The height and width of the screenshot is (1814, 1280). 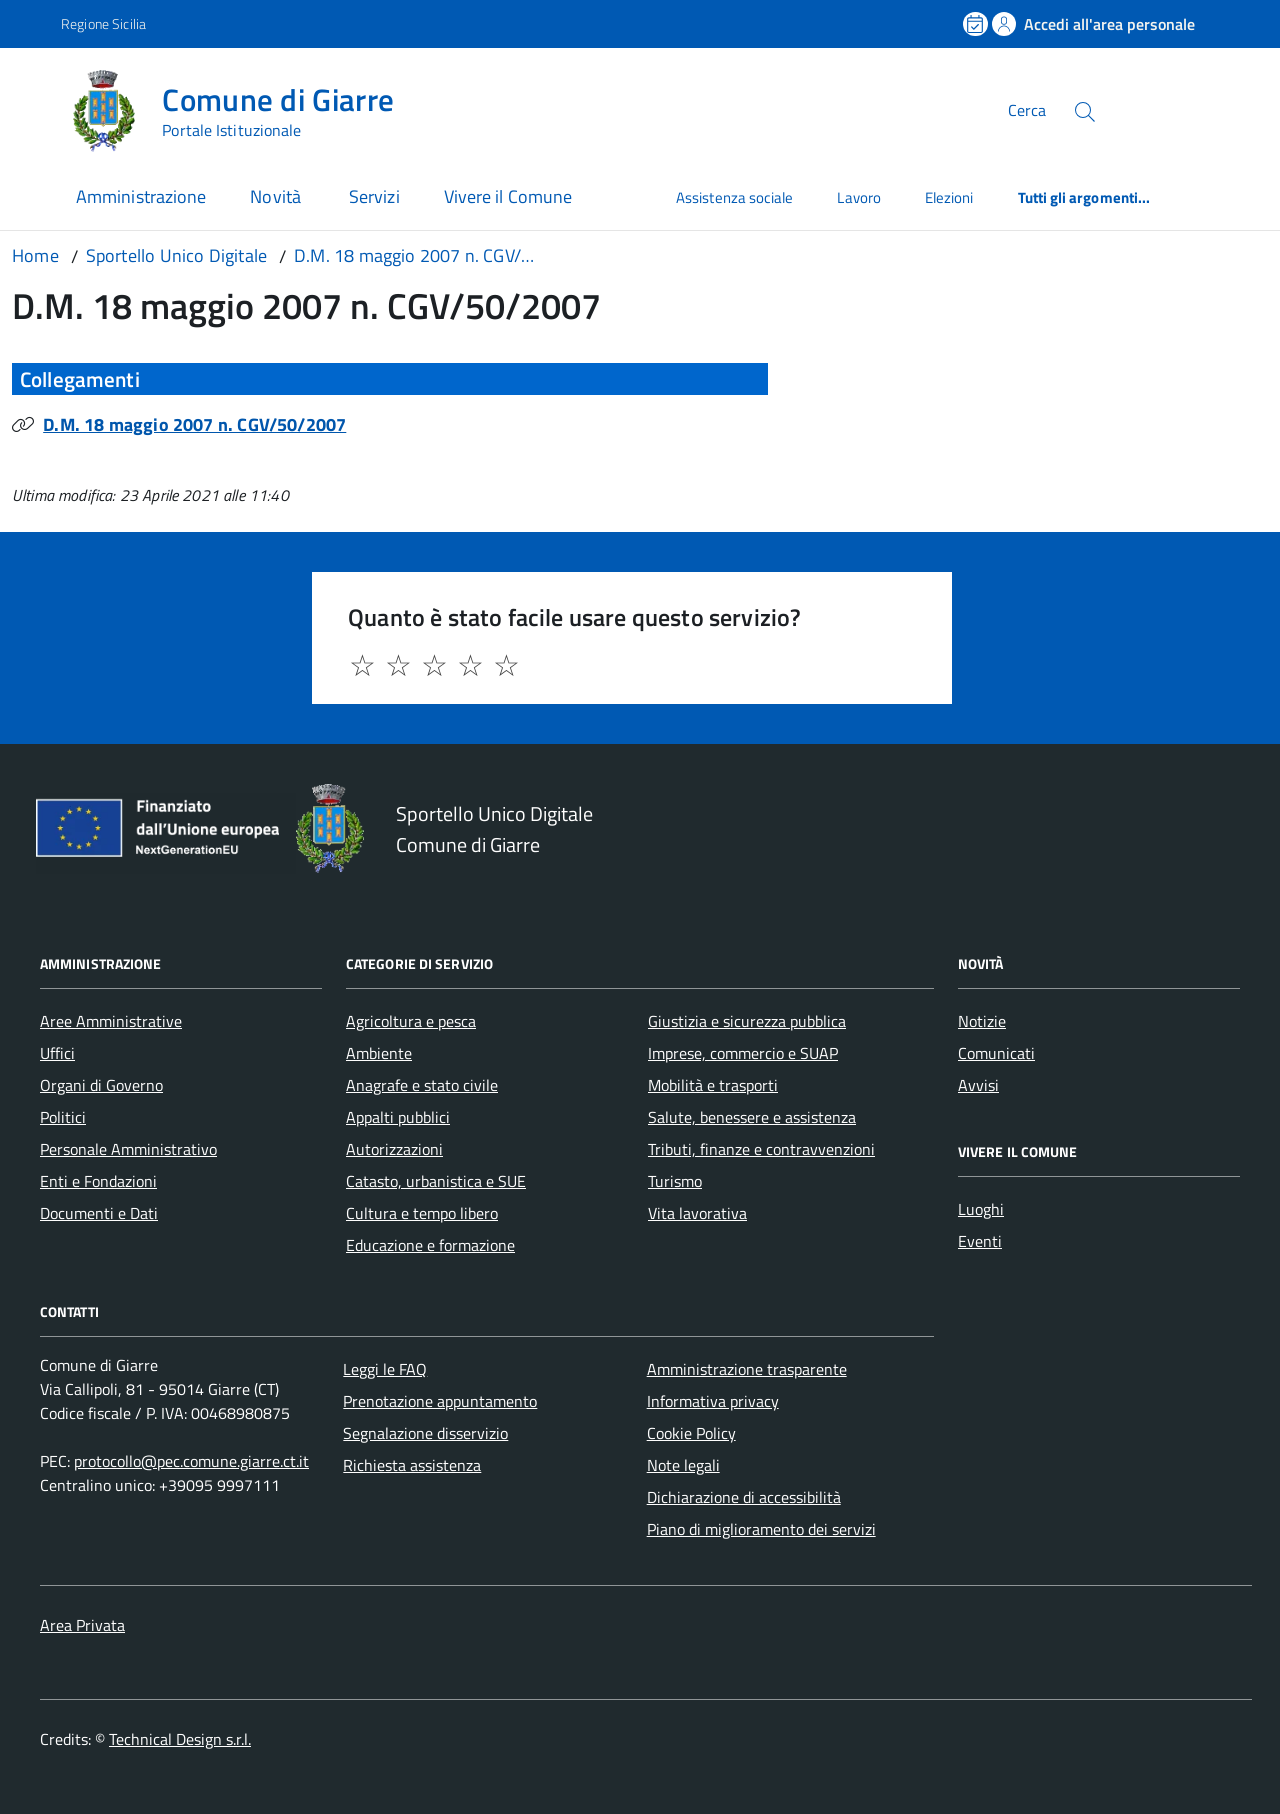 What do you see at coordinates (949, 197) in the screenshot?
I see `Elezioni` at bounding box center [949, 197].